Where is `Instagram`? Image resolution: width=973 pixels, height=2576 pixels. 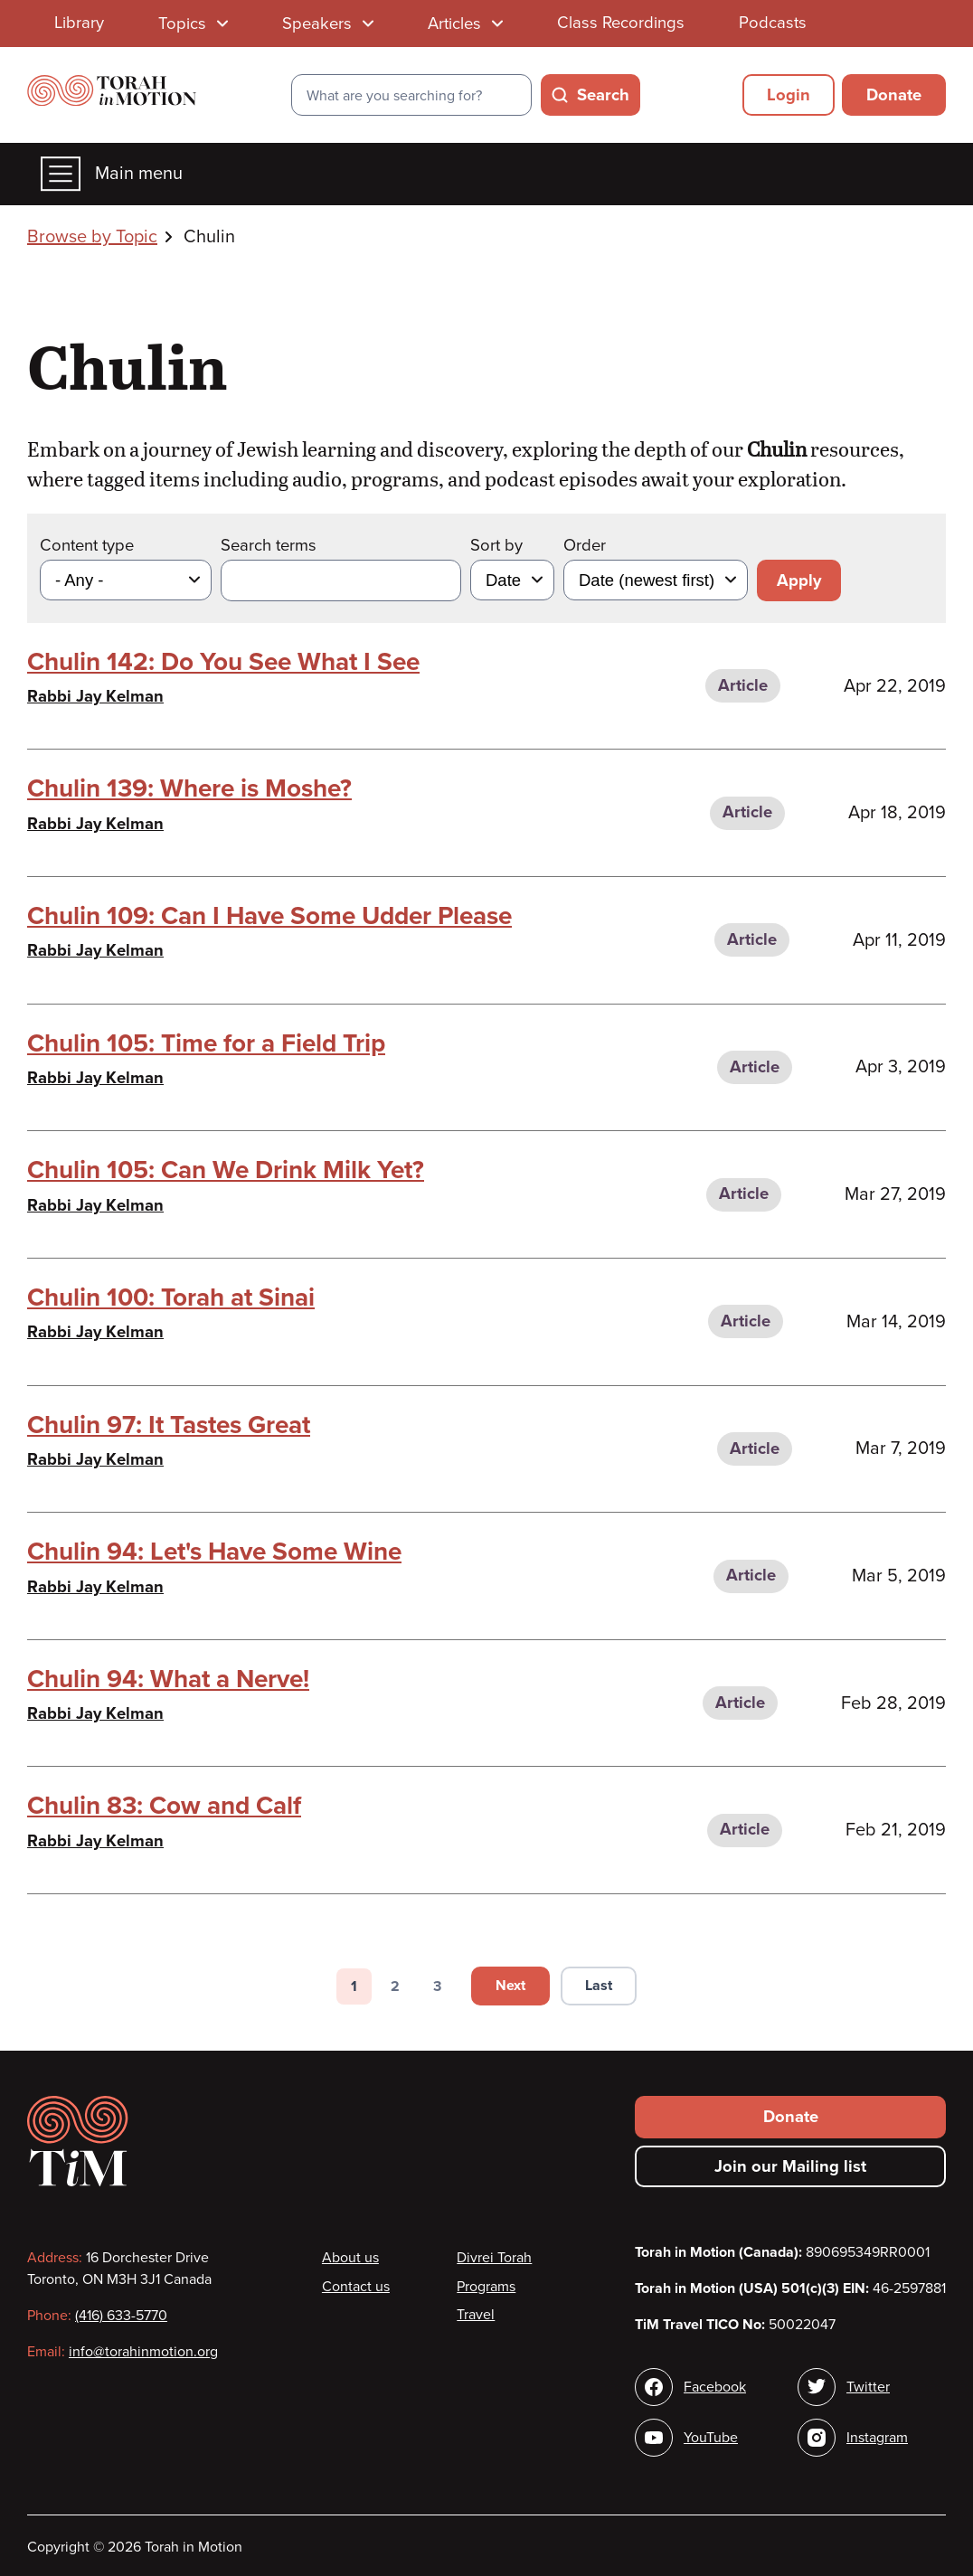 Instagram is located at coordinates (877, 2438).